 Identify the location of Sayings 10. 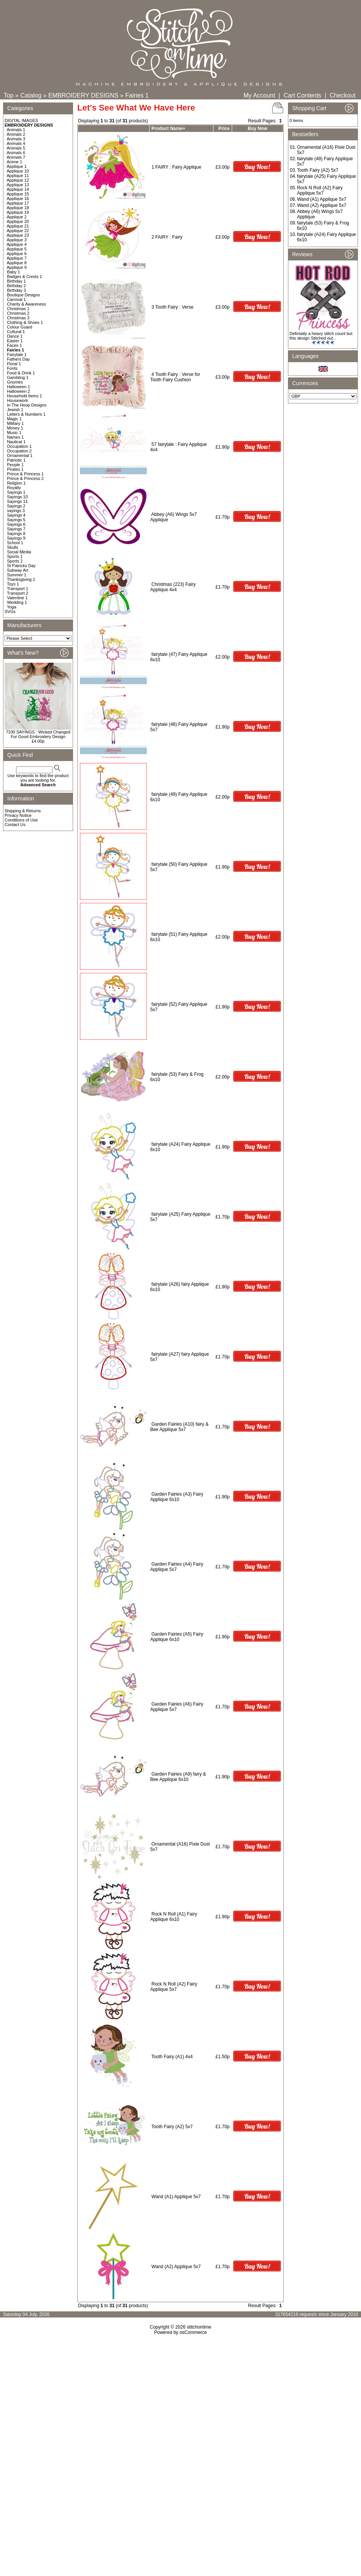
(17, 496).